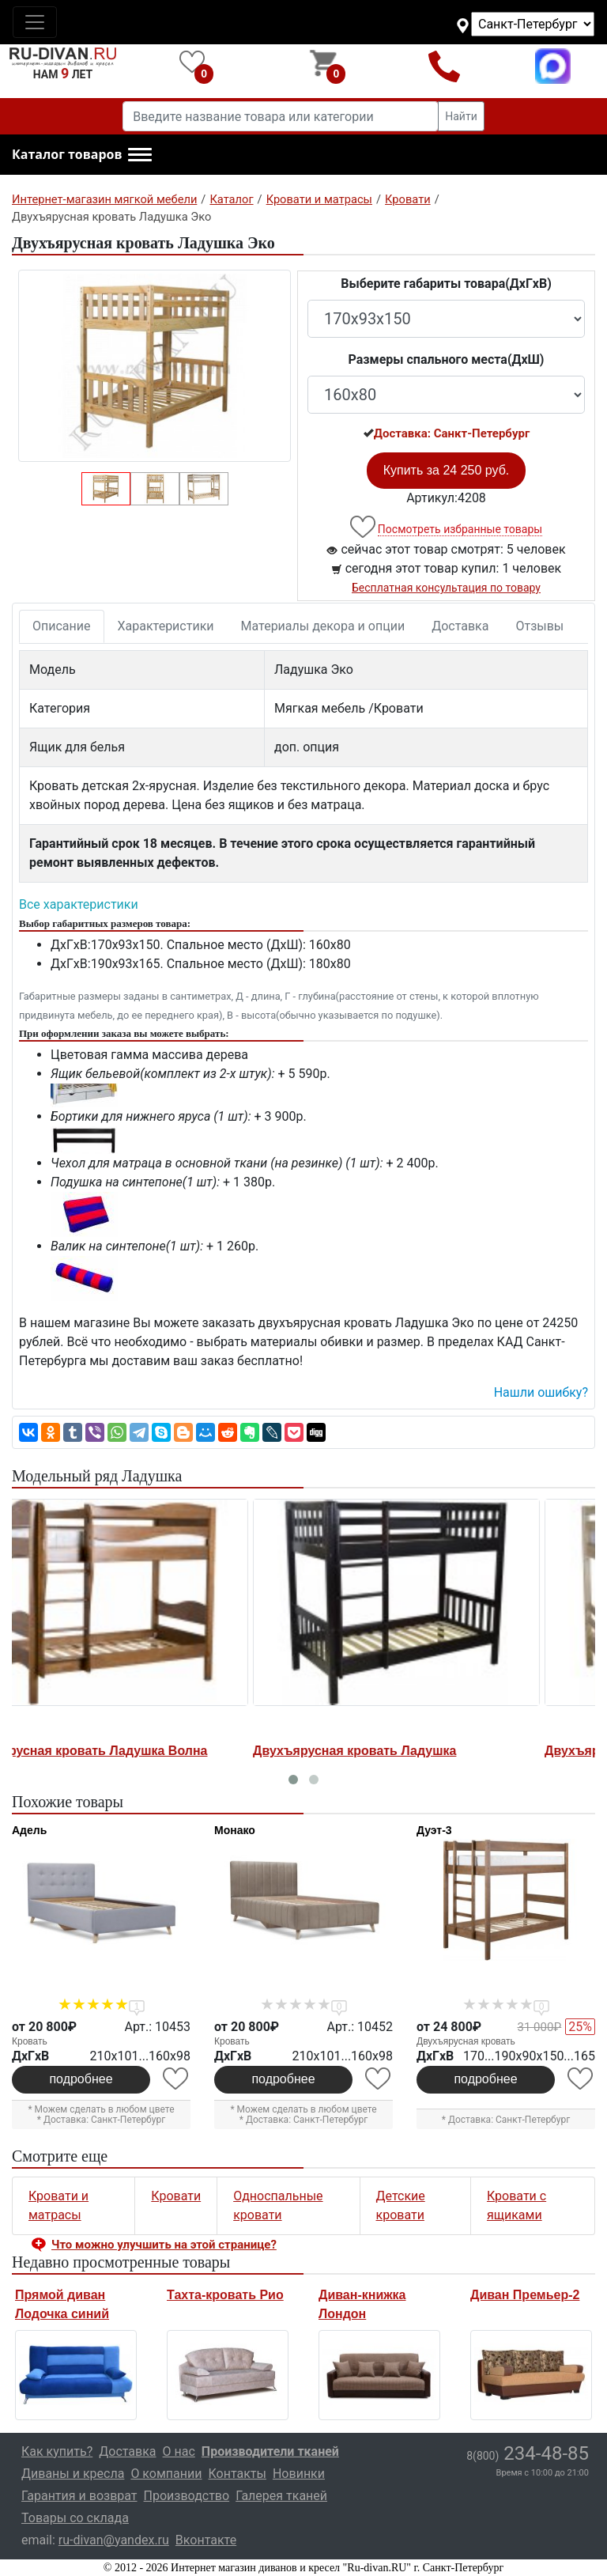  I want to click on [Toggle navigation], so click(35, 22).